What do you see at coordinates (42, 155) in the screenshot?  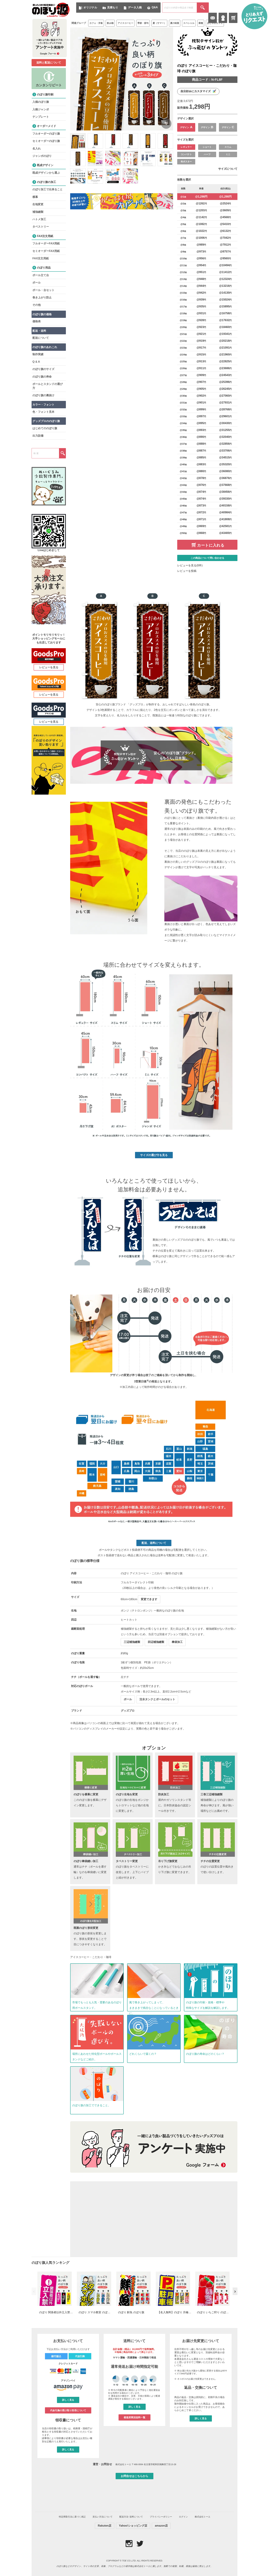 I see `ジャンボのぼり` at bounding box center [42, 155].